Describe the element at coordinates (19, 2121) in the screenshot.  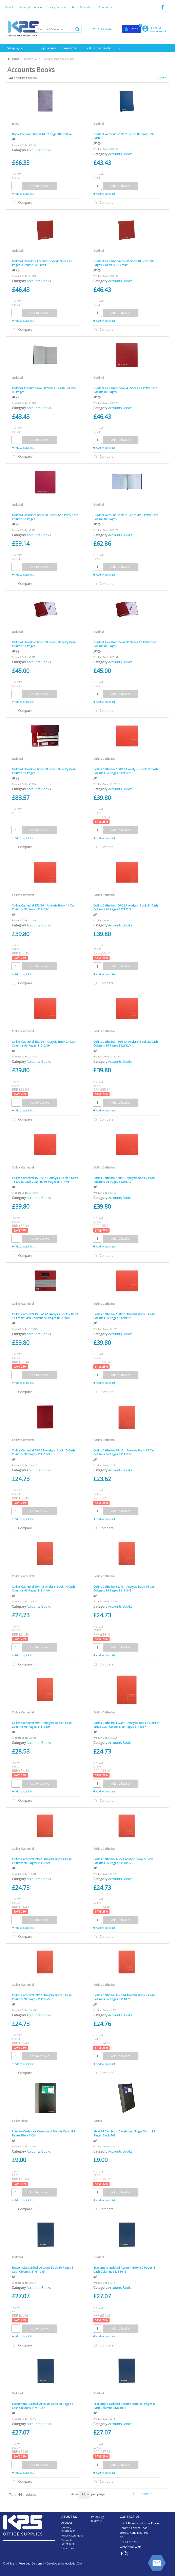
I see `Collins Ideal` at that location.